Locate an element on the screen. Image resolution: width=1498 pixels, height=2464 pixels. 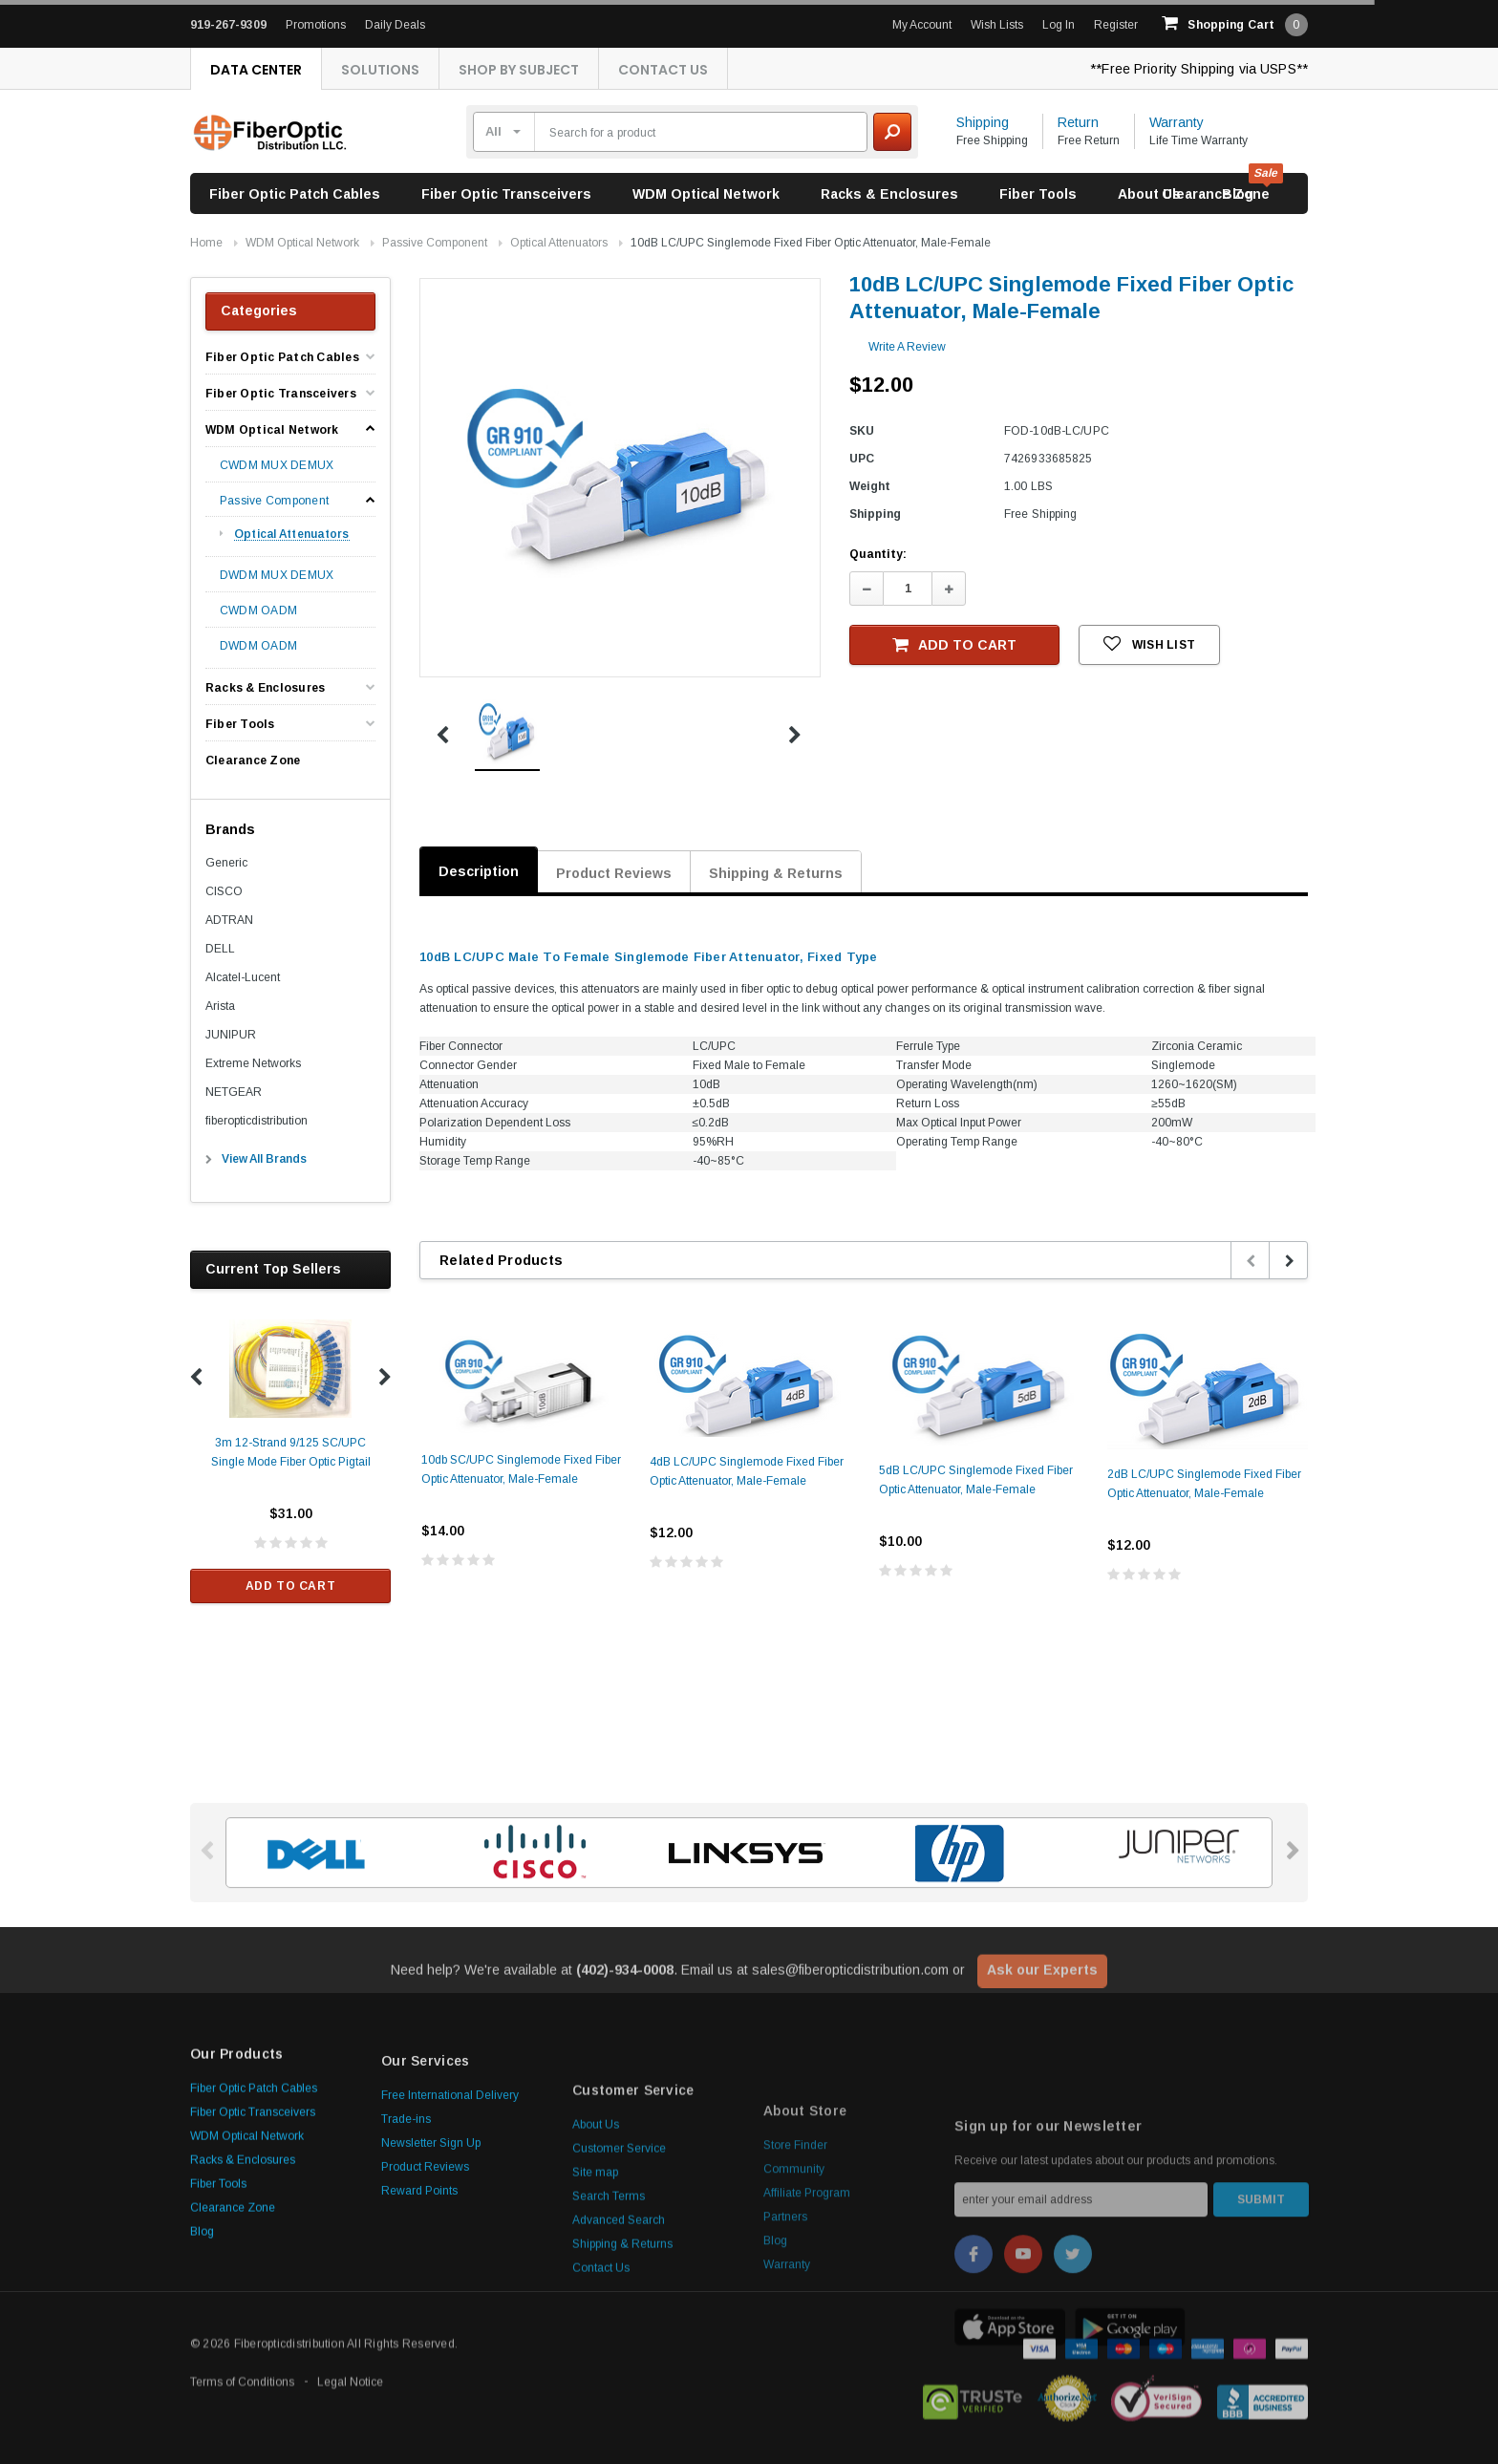
Fiber Optic Patch Cables is located at coordinates (294, 194).